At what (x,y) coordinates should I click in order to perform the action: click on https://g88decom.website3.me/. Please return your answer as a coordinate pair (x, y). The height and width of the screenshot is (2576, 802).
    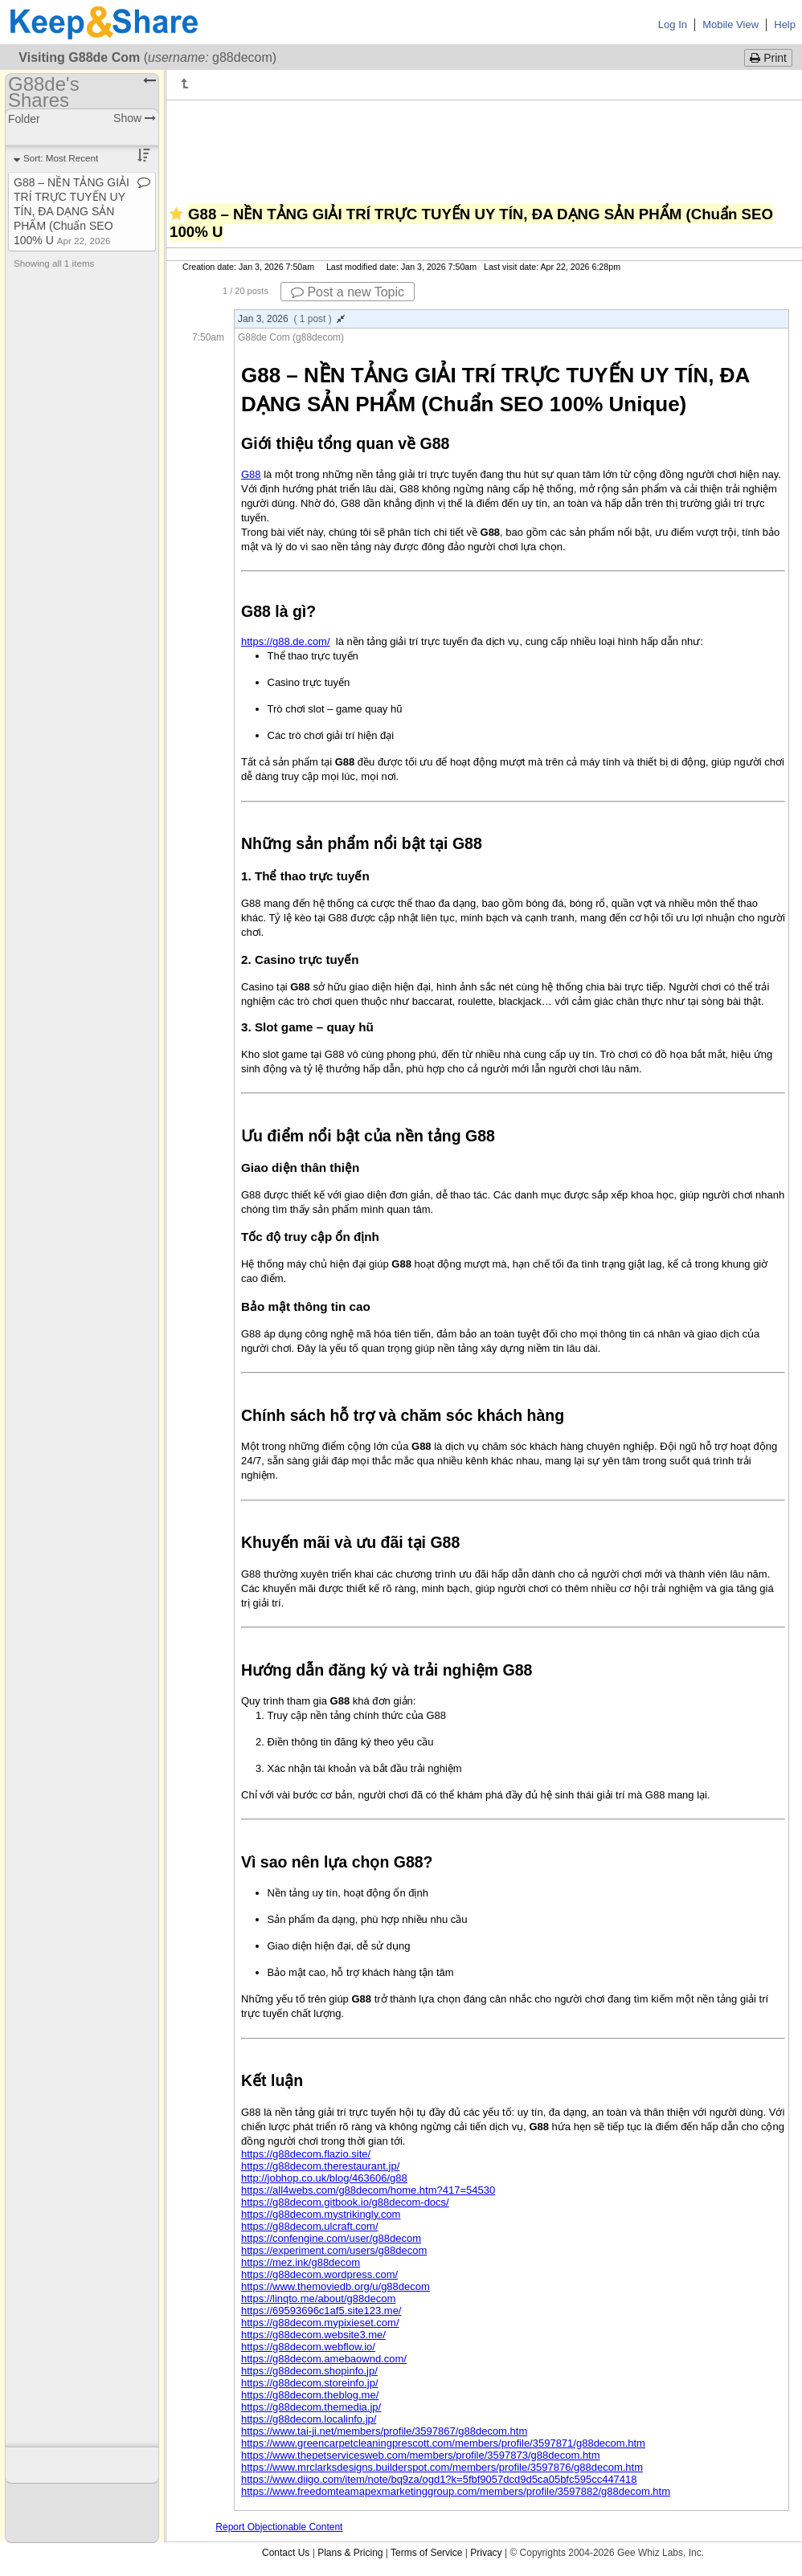
    Looking at the image, I should click on (313, 2335).